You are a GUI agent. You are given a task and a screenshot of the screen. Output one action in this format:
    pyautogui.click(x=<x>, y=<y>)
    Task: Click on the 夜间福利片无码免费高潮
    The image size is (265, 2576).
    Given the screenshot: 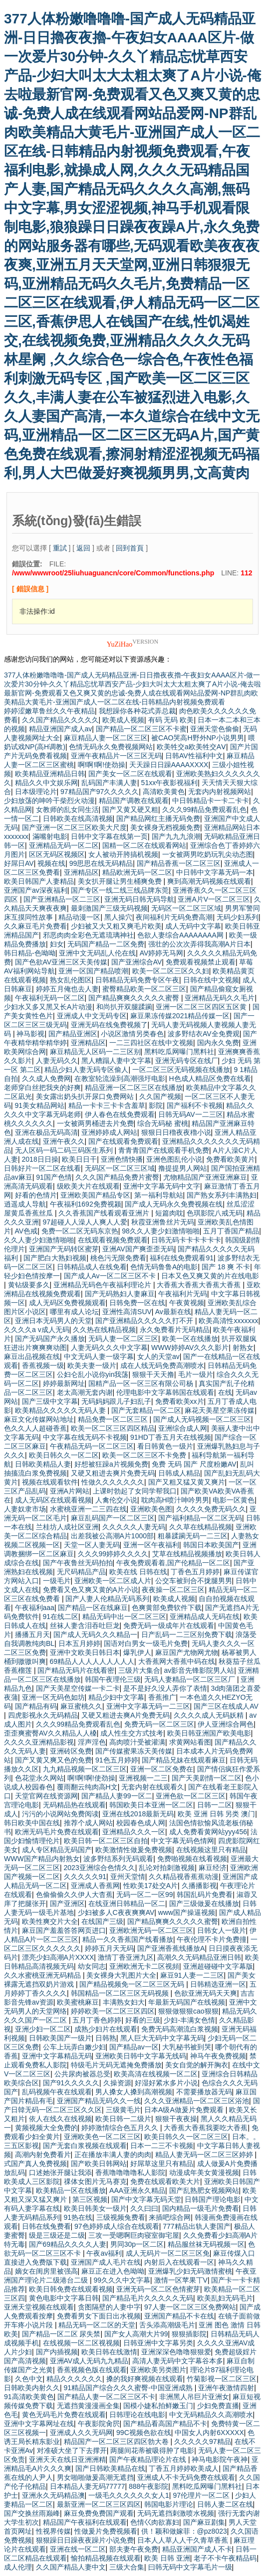 What is the action you would take?
    pyautogui.click(x=174, y=917)
    